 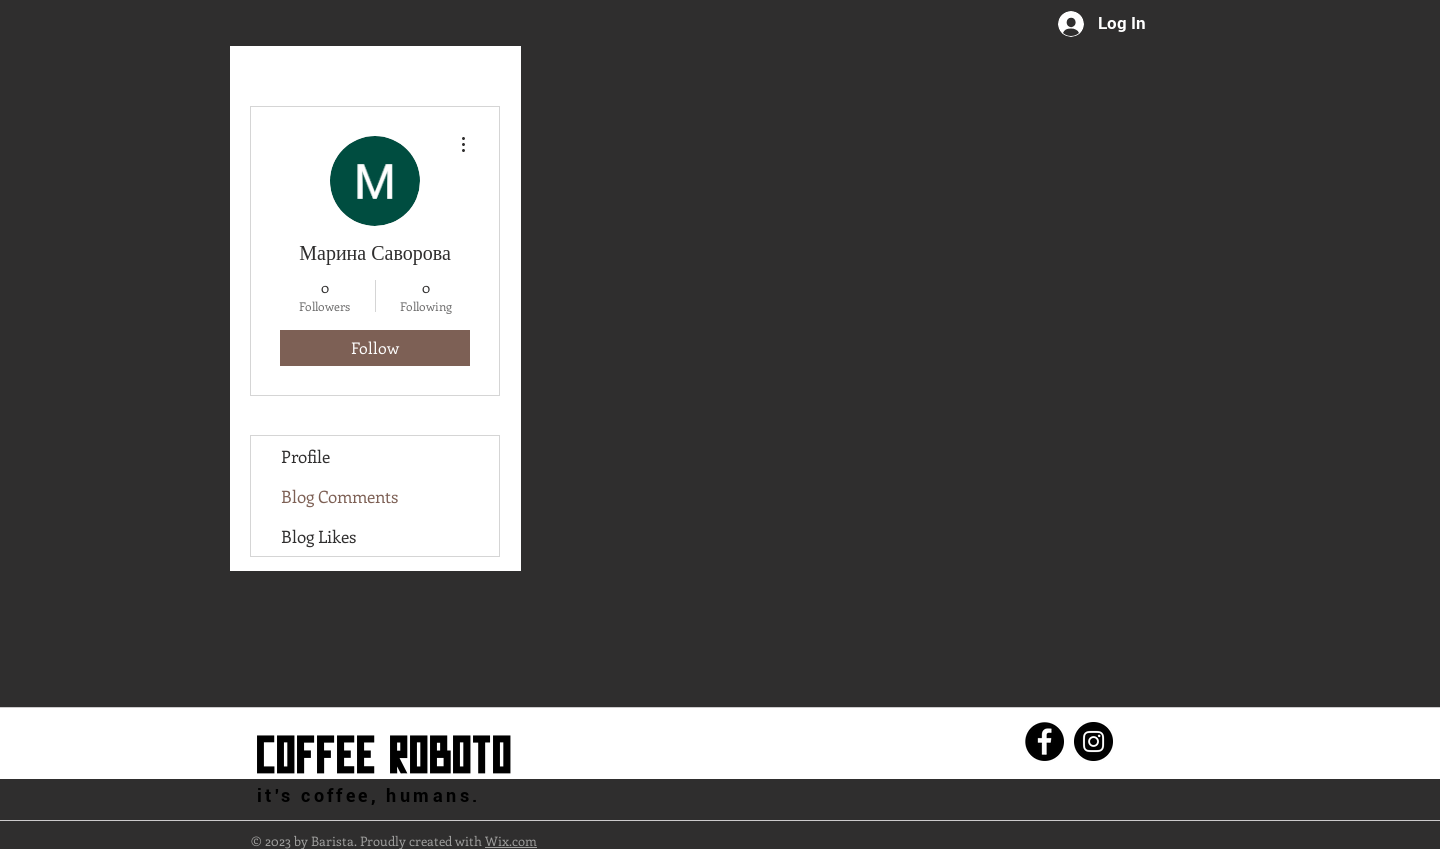 What do you see at coordinates (305, 456) in the screenshot?
I see `Profile` at bounding box center [305, 456].